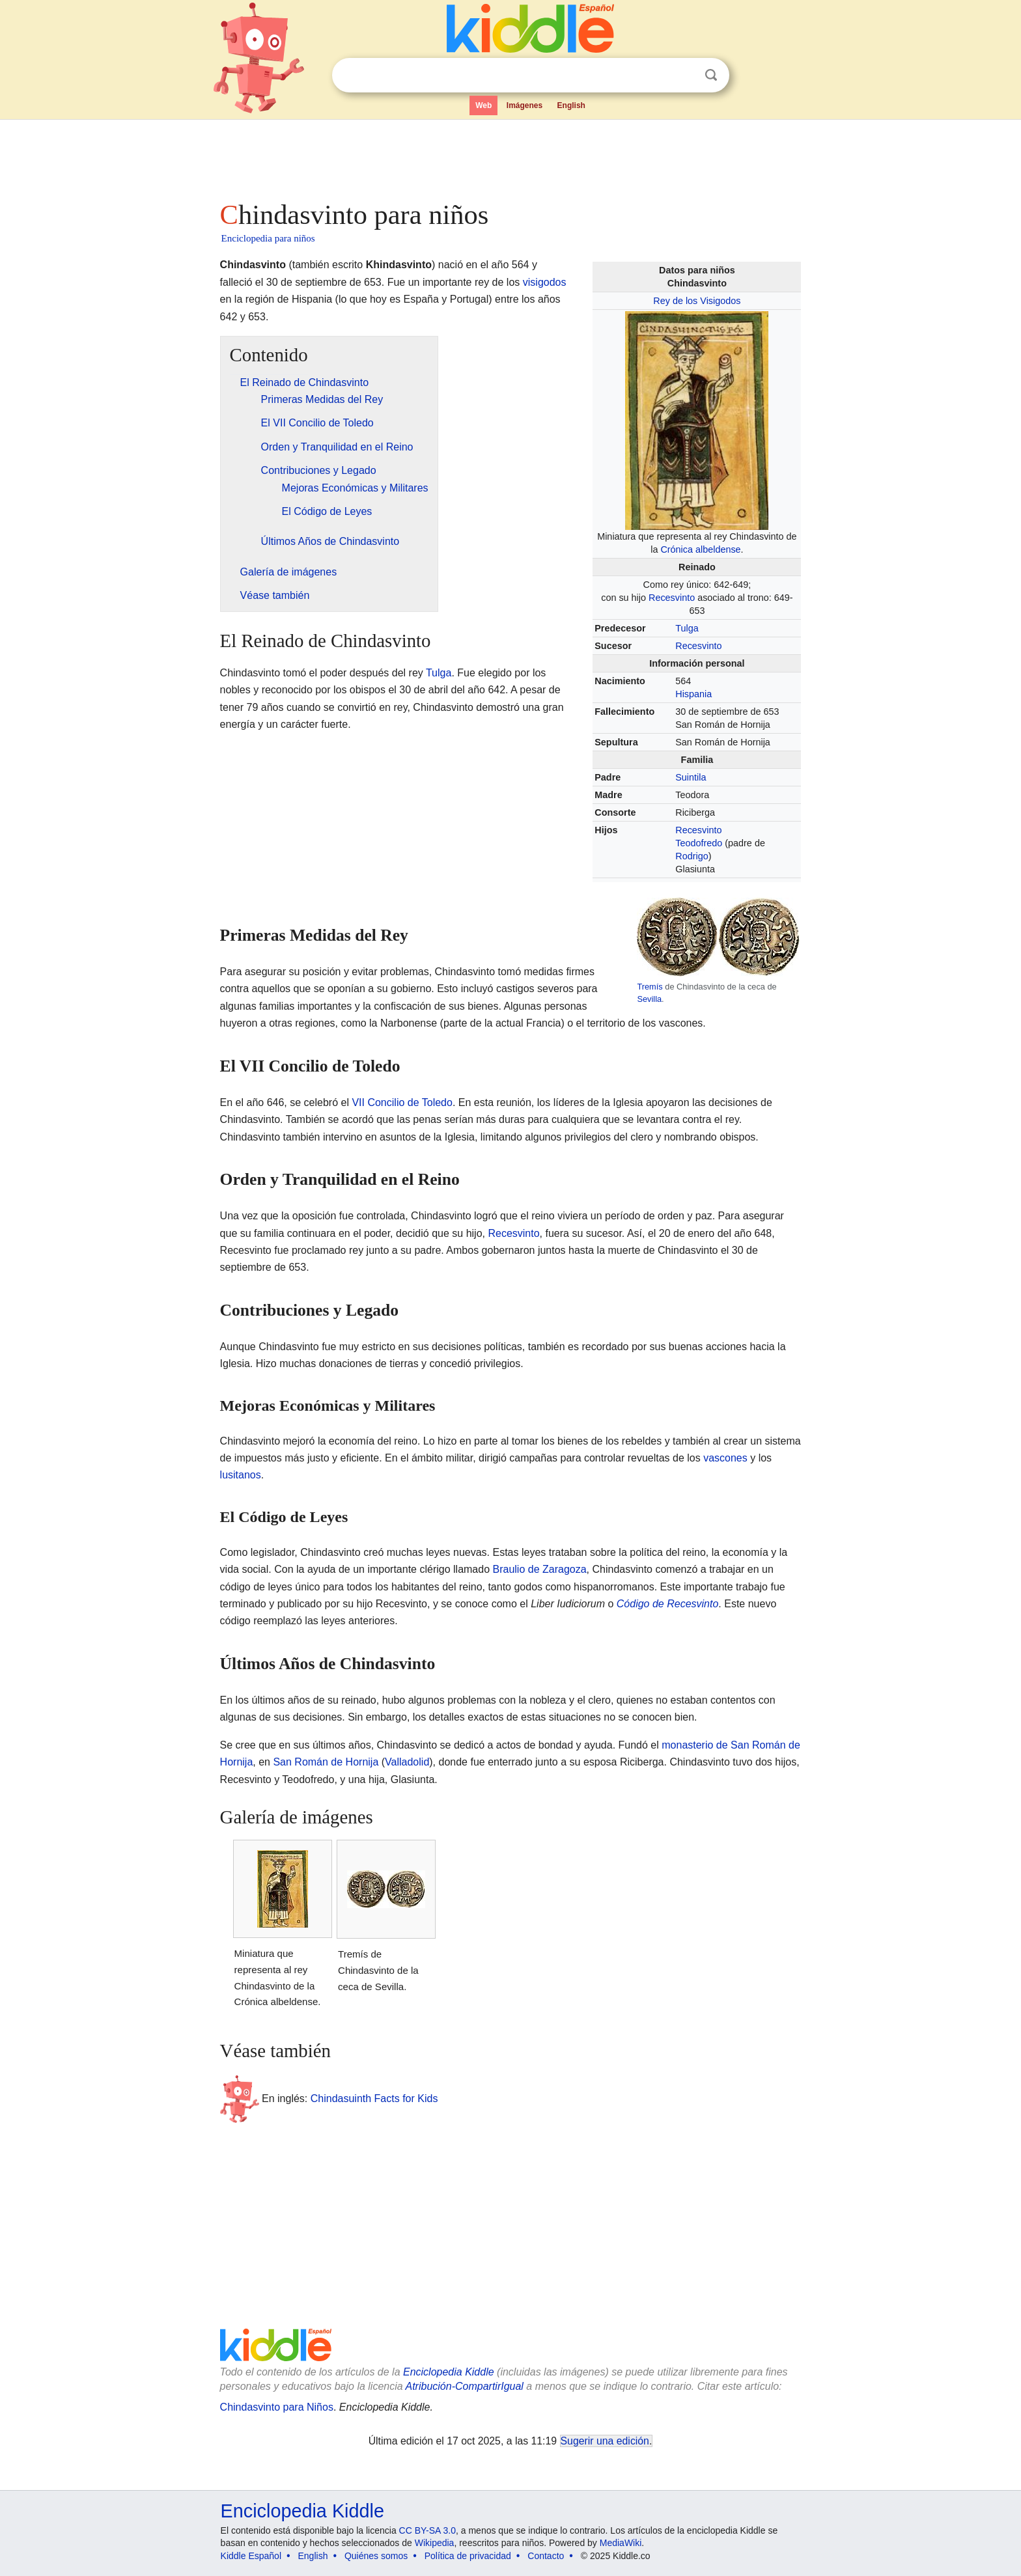 This screenshot has height=2576, width=1021. I want to click on Chindasuinth Facts for Kids, so click(374, 2097).